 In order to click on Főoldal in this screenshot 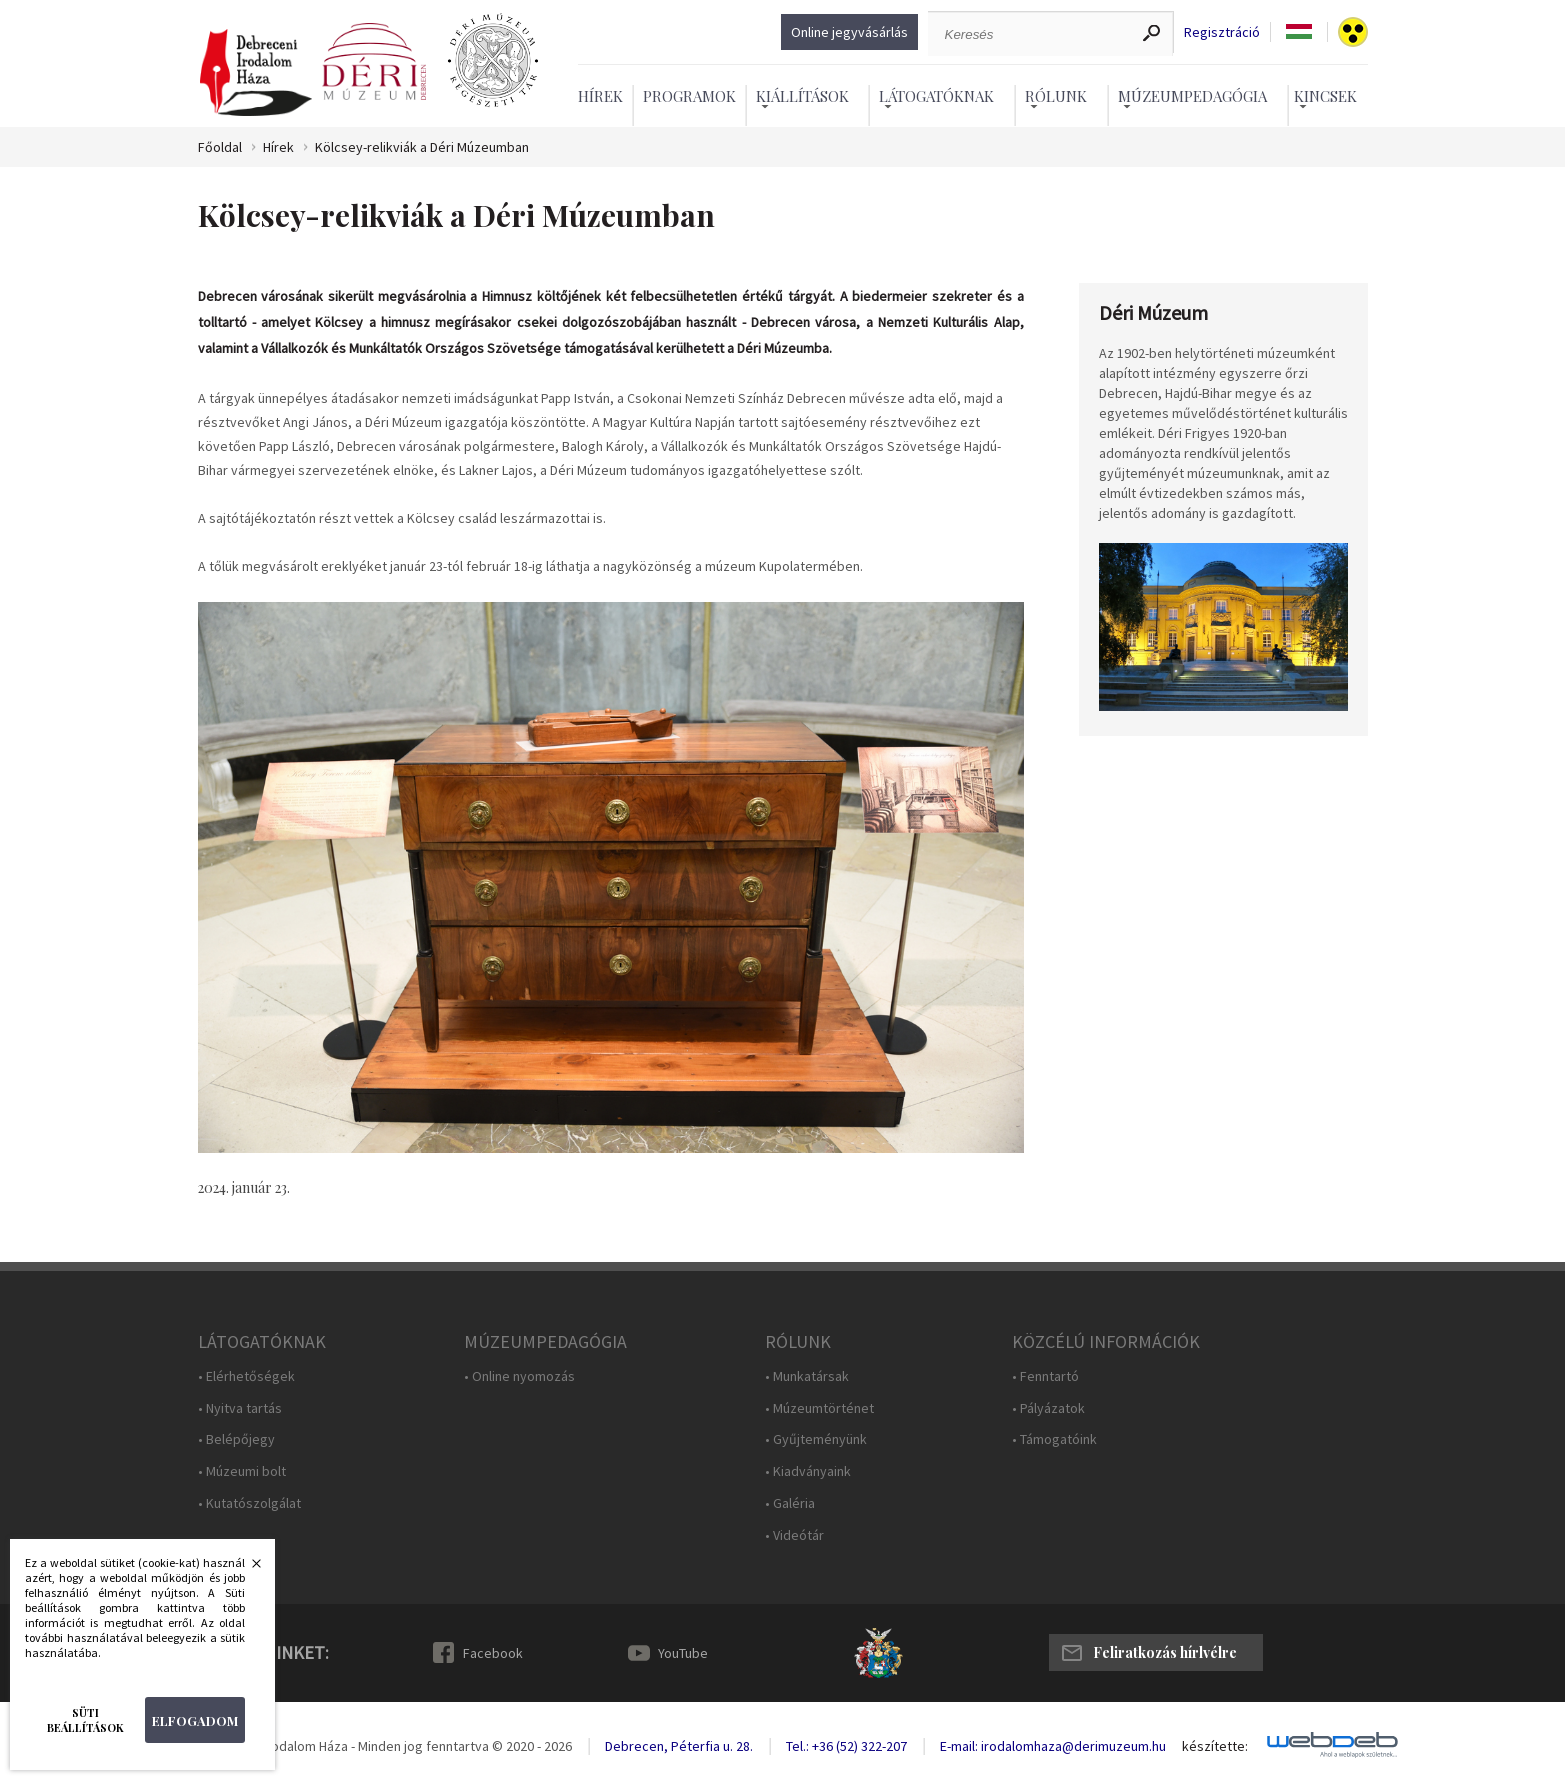, I will do `click(220, 147)`.